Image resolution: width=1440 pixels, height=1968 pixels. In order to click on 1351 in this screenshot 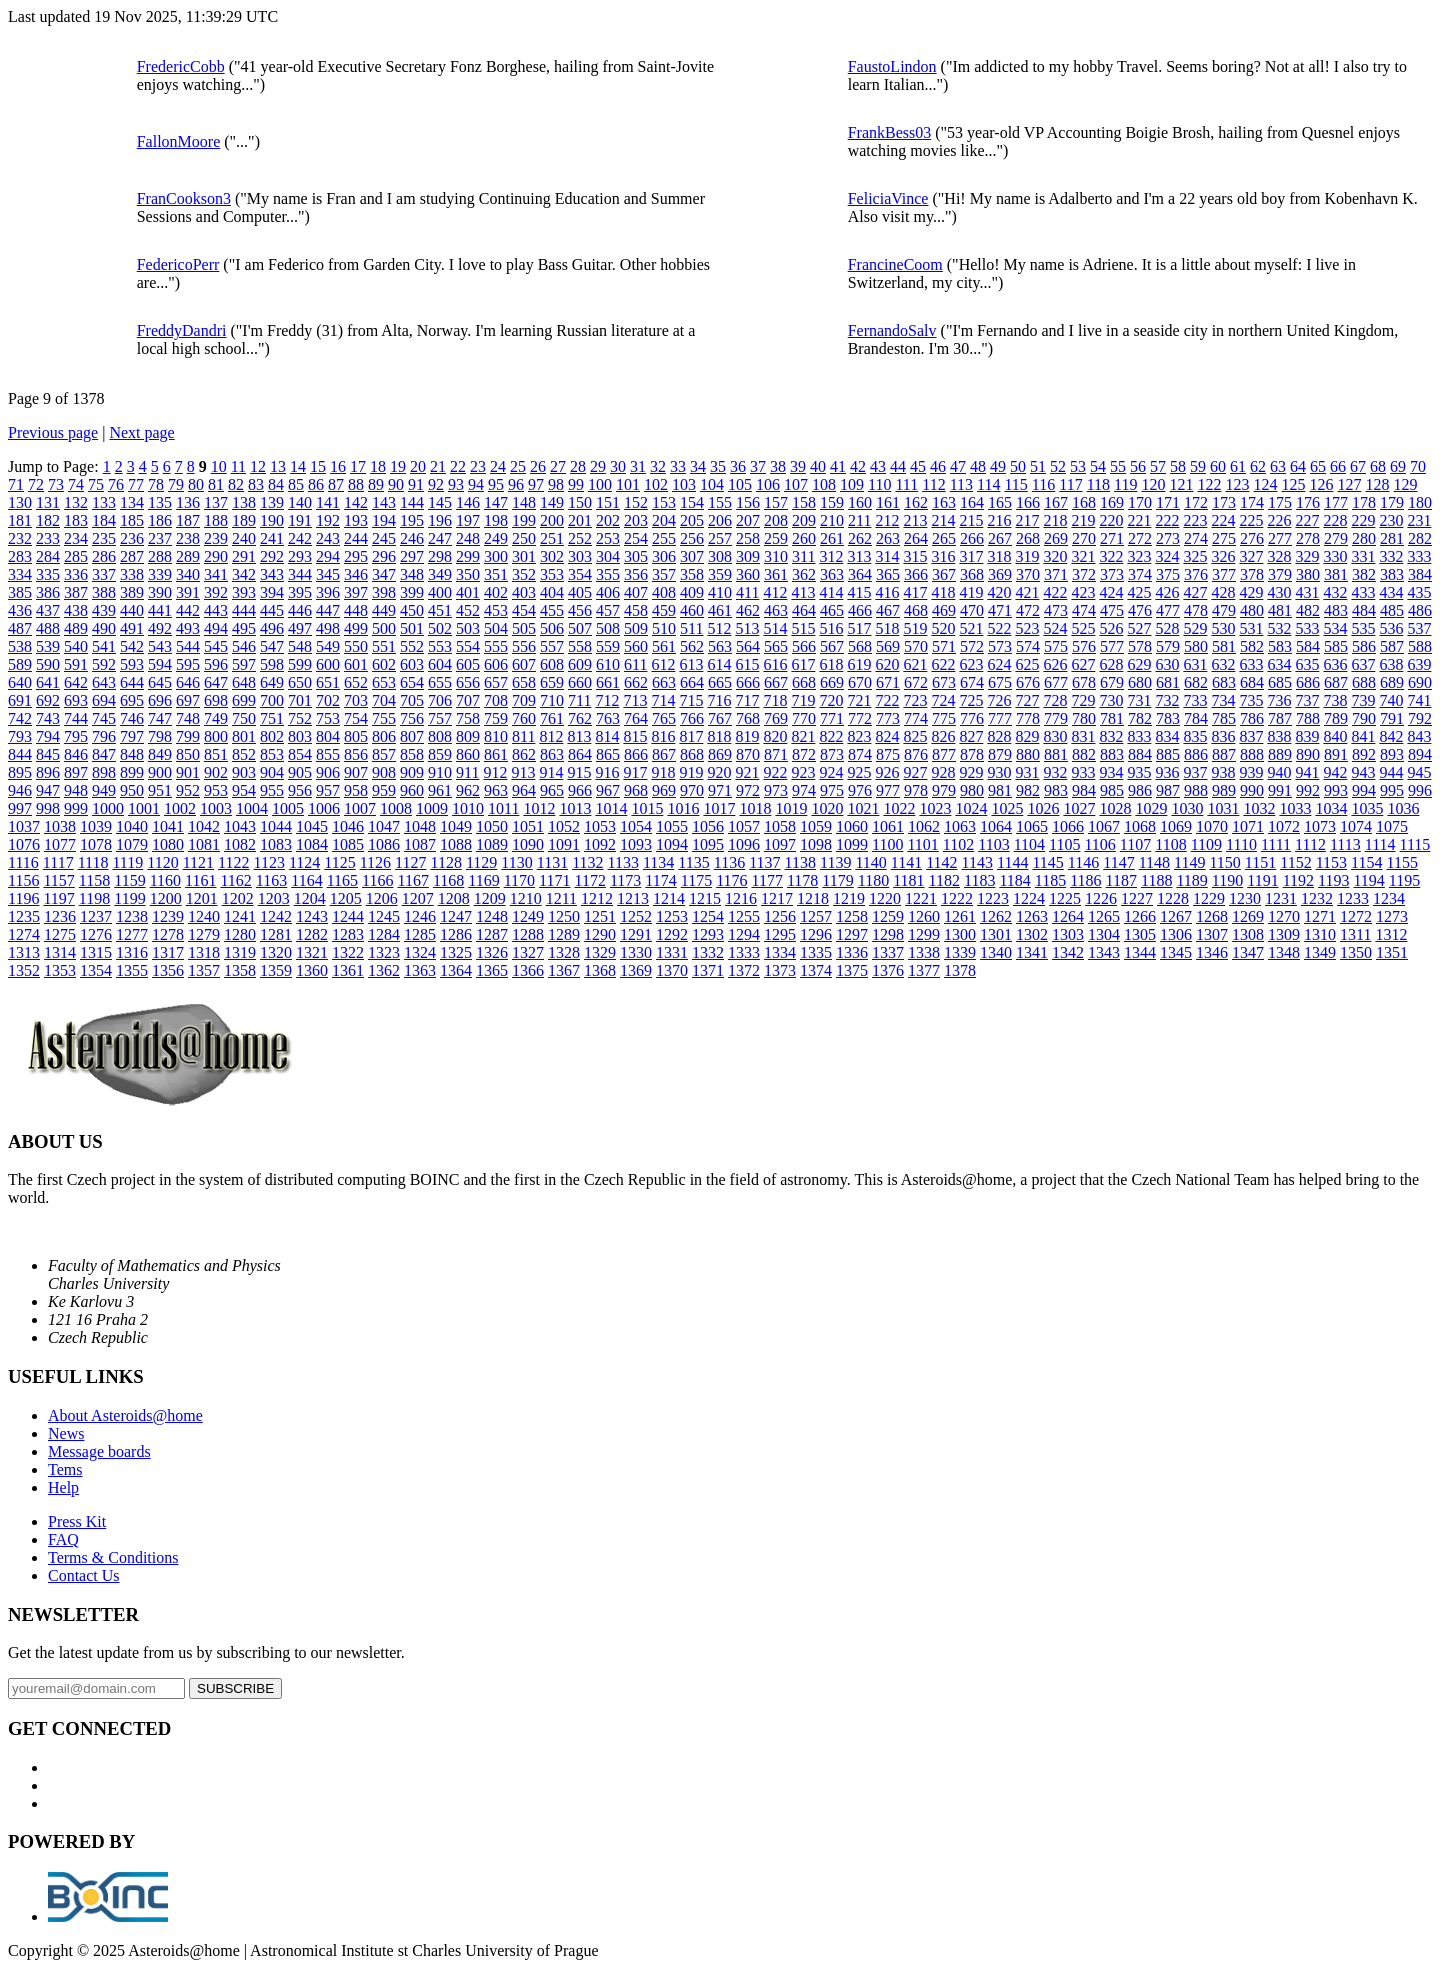, I will do `click(1392, 952)`.